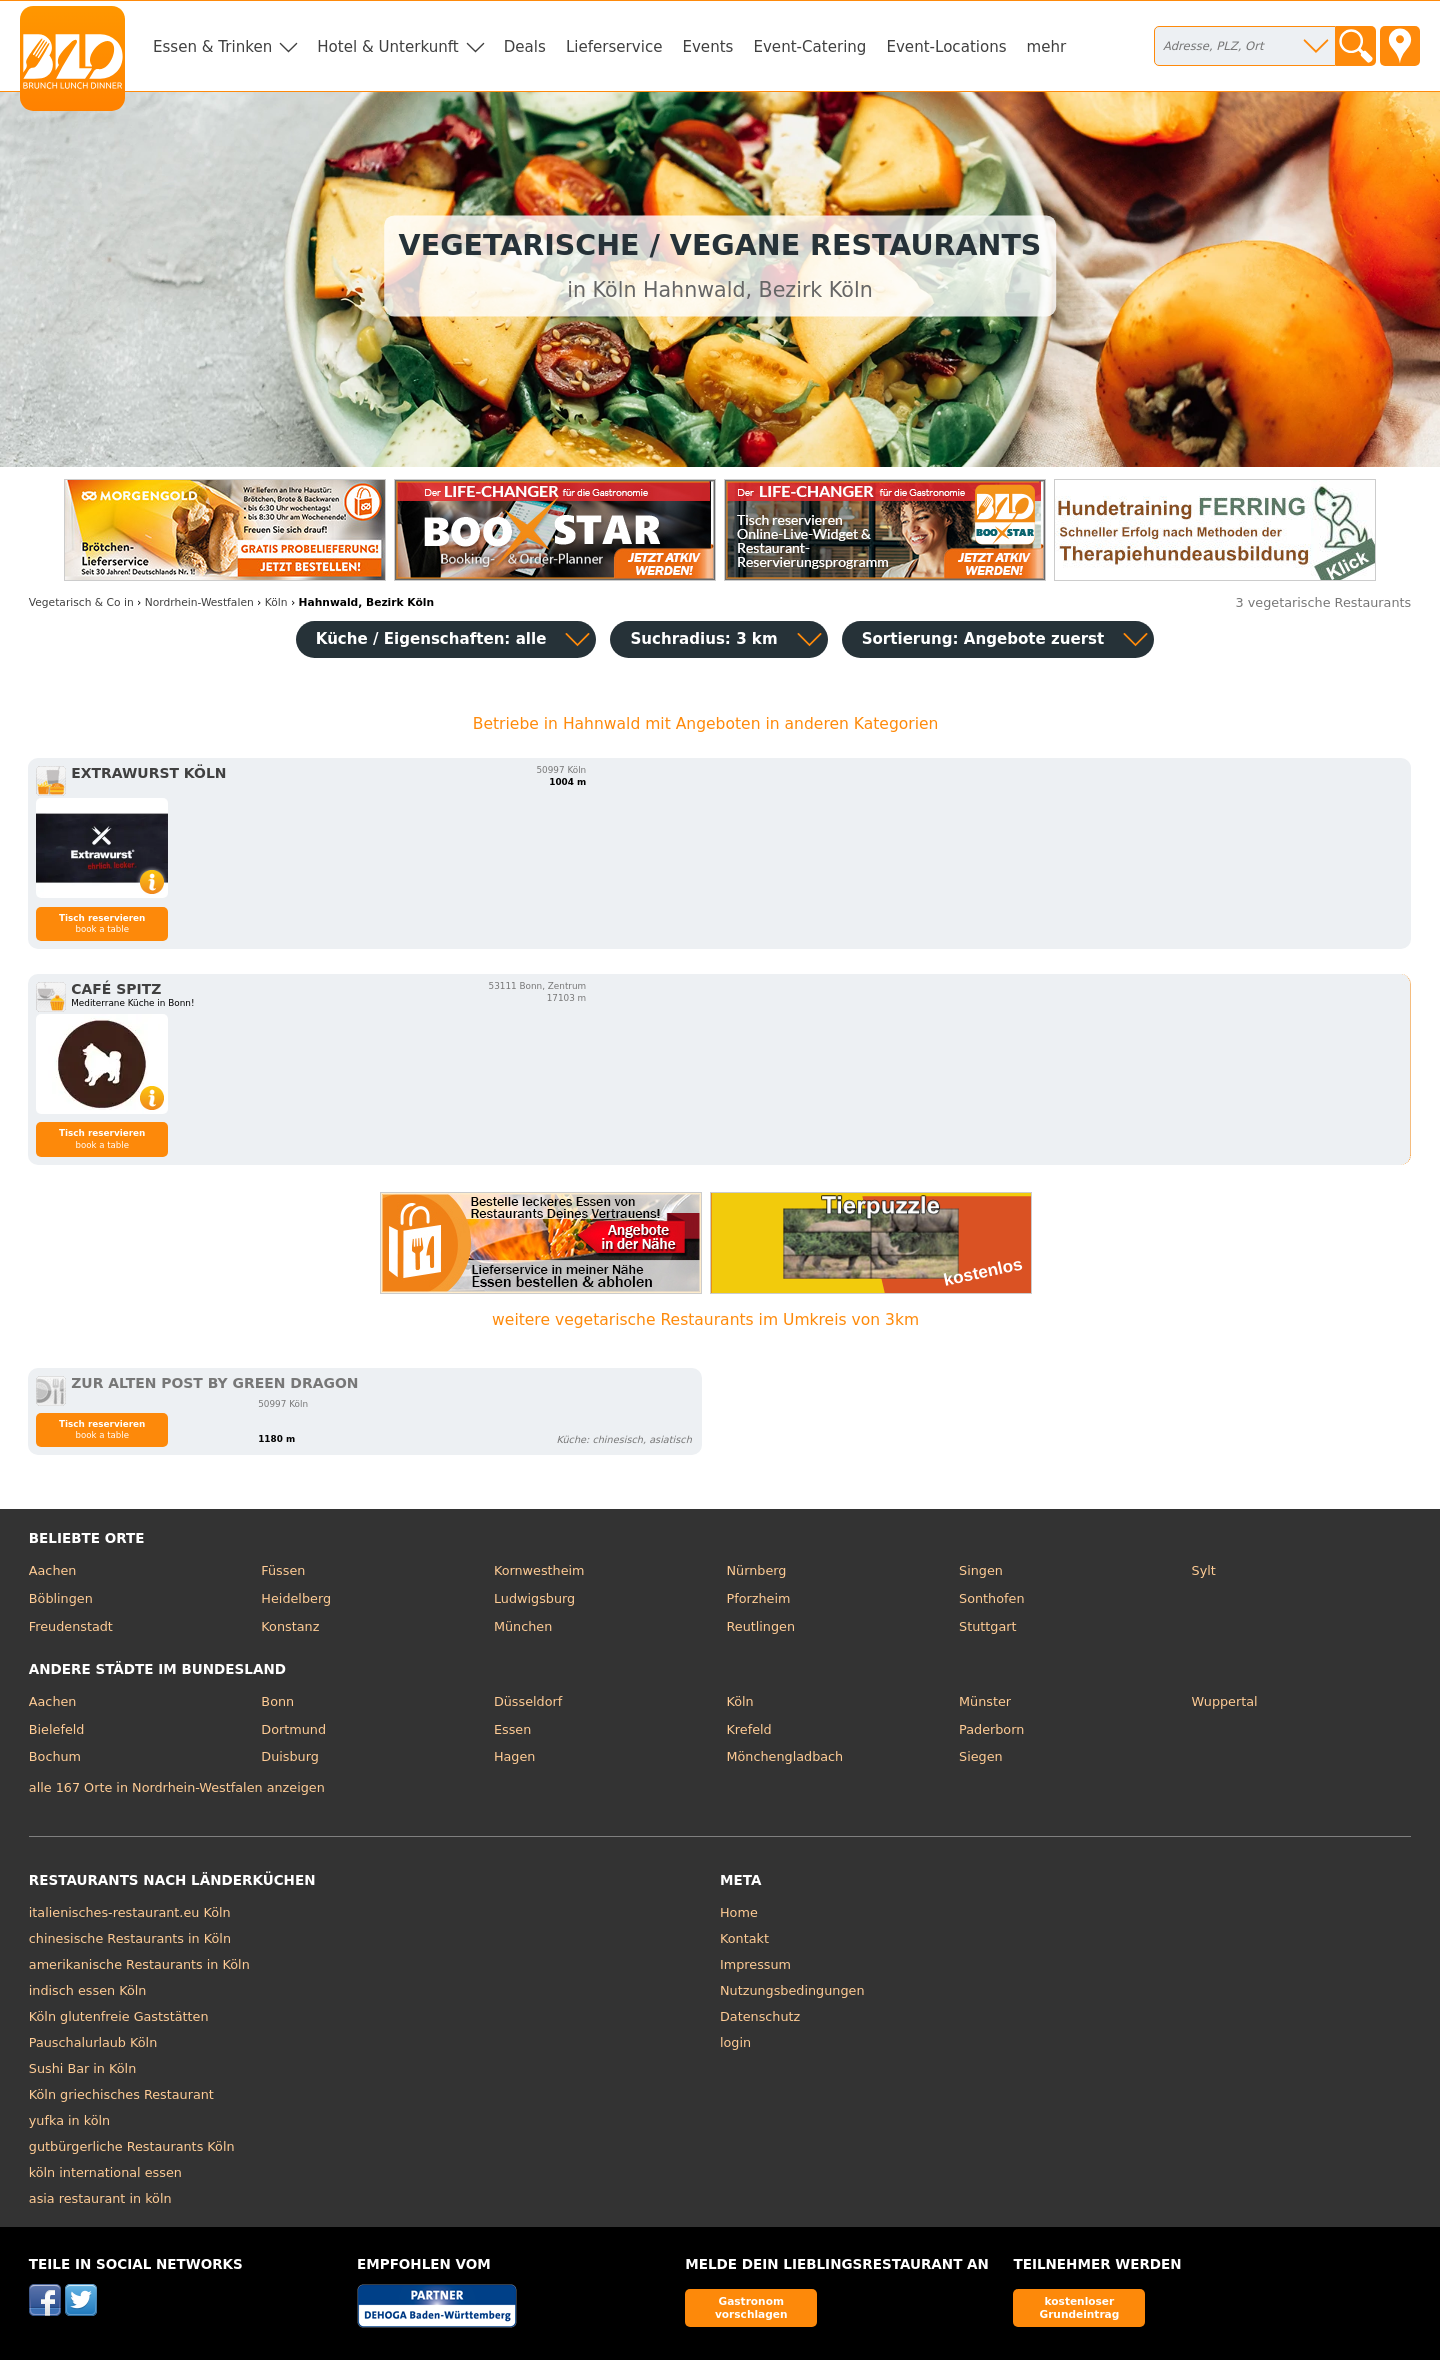 The image size is (1440, 2360). I want to click on Lieferservice, so click(614, 47).